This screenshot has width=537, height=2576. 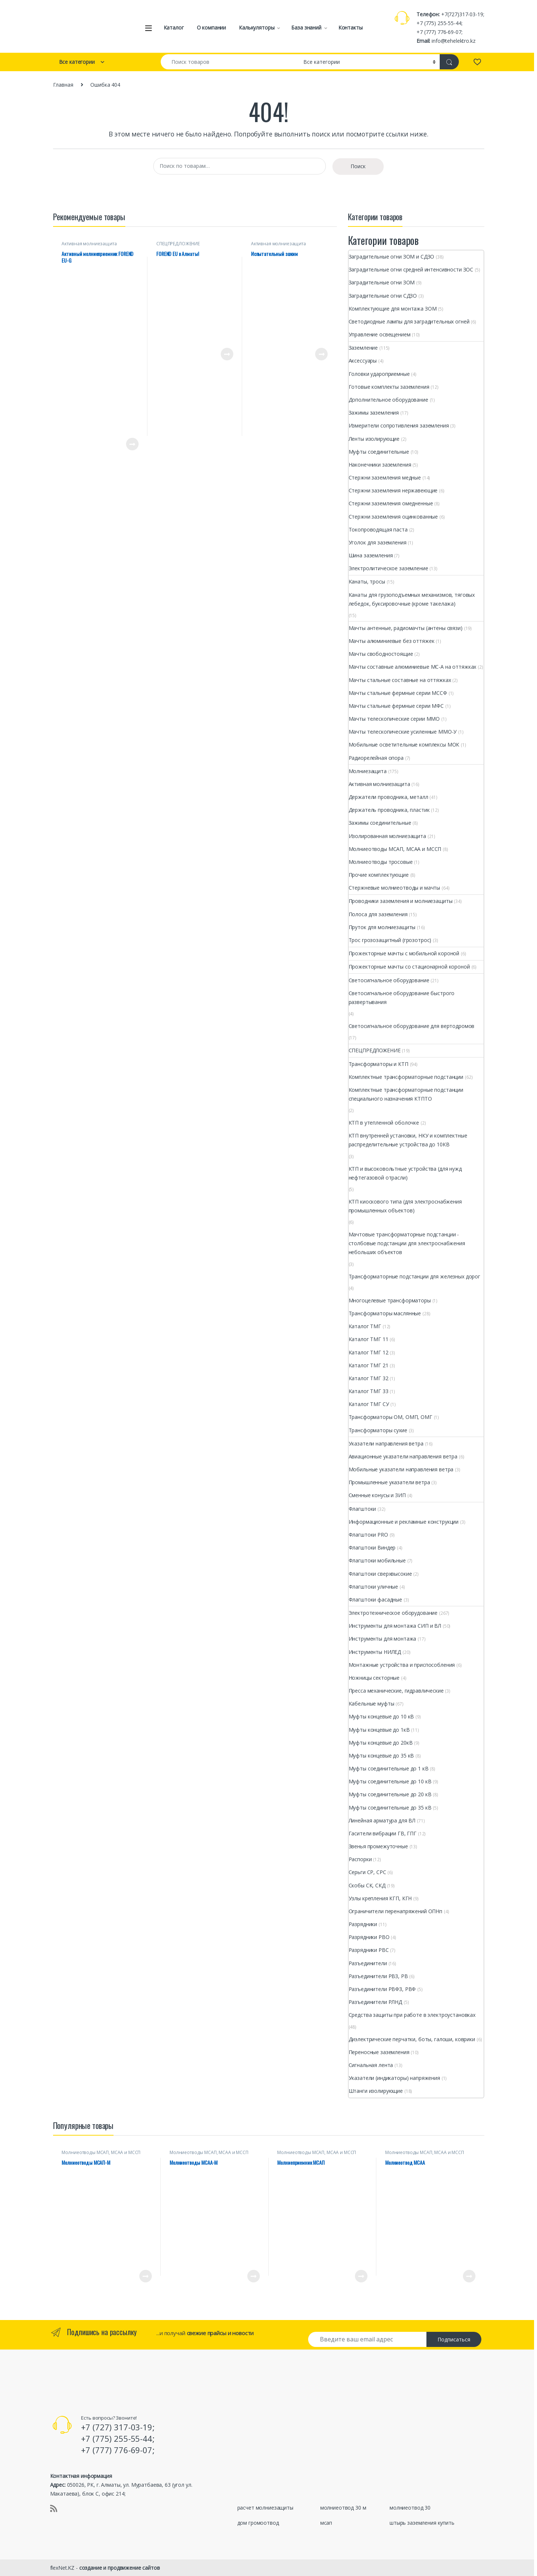 I want to click on Указатели (индикаторы) напряжения, so click(x=394, y=2077).